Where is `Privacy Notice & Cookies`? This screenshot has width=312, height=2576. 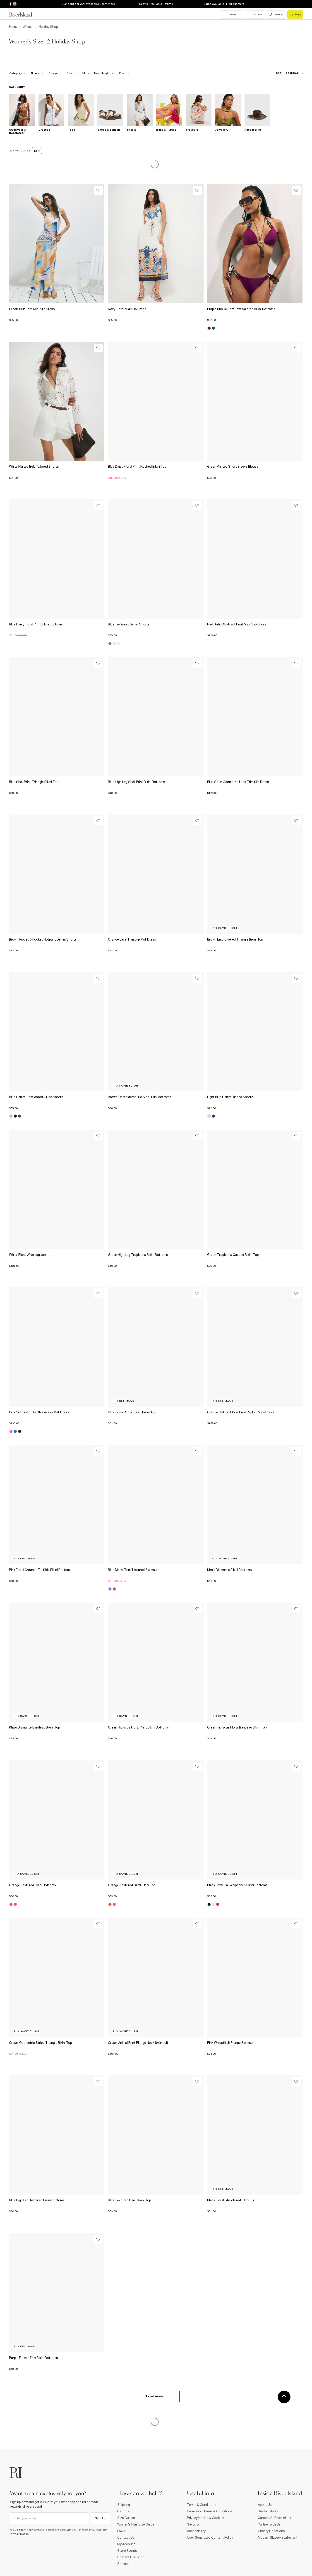 Privacy Notice & Cookies is located at coordinates (205, 2518).